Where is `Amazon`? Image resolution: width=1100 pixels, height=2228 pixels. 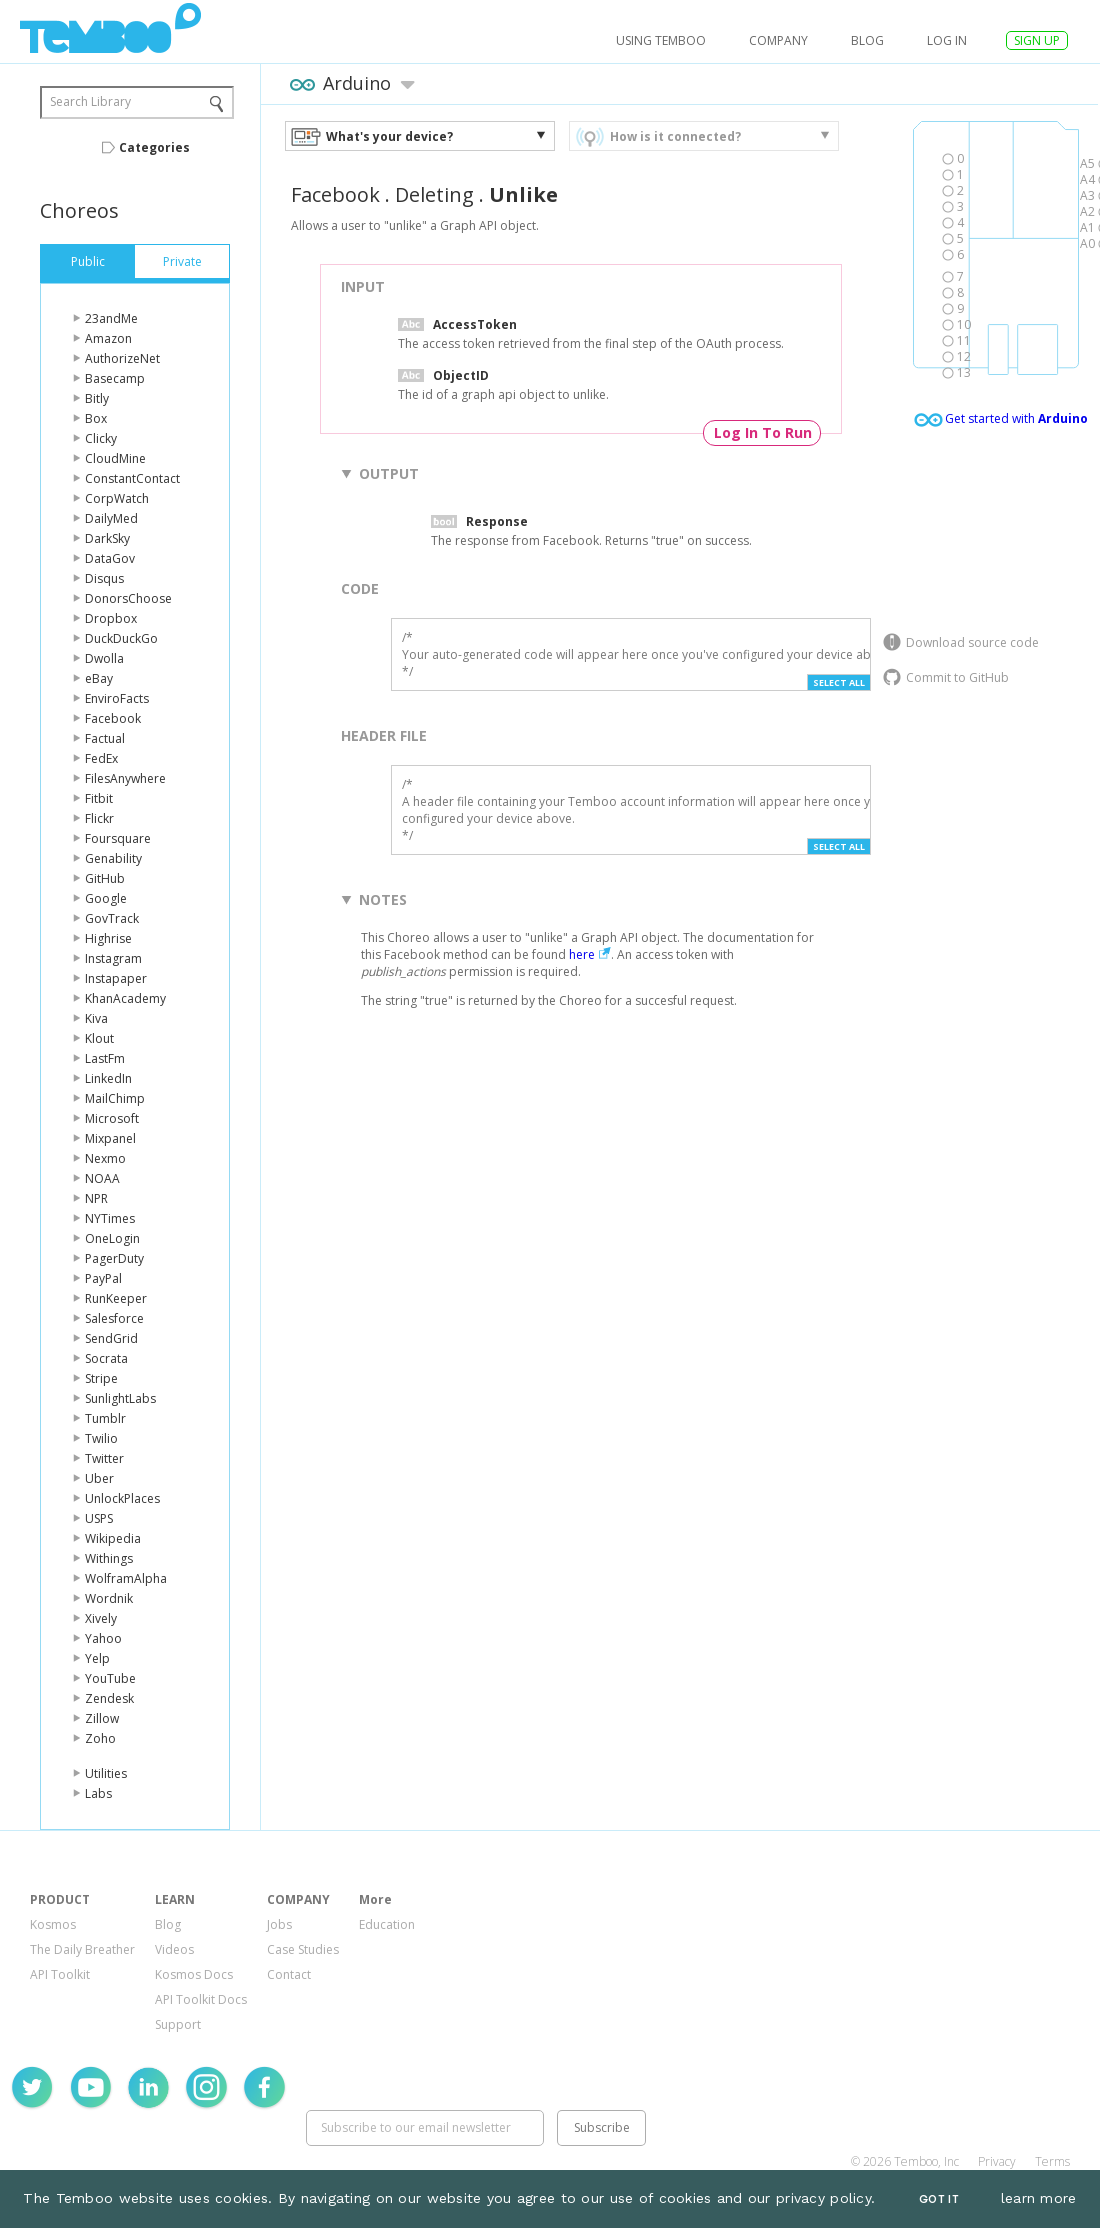 Amazon is located at coordinates (108, 338).